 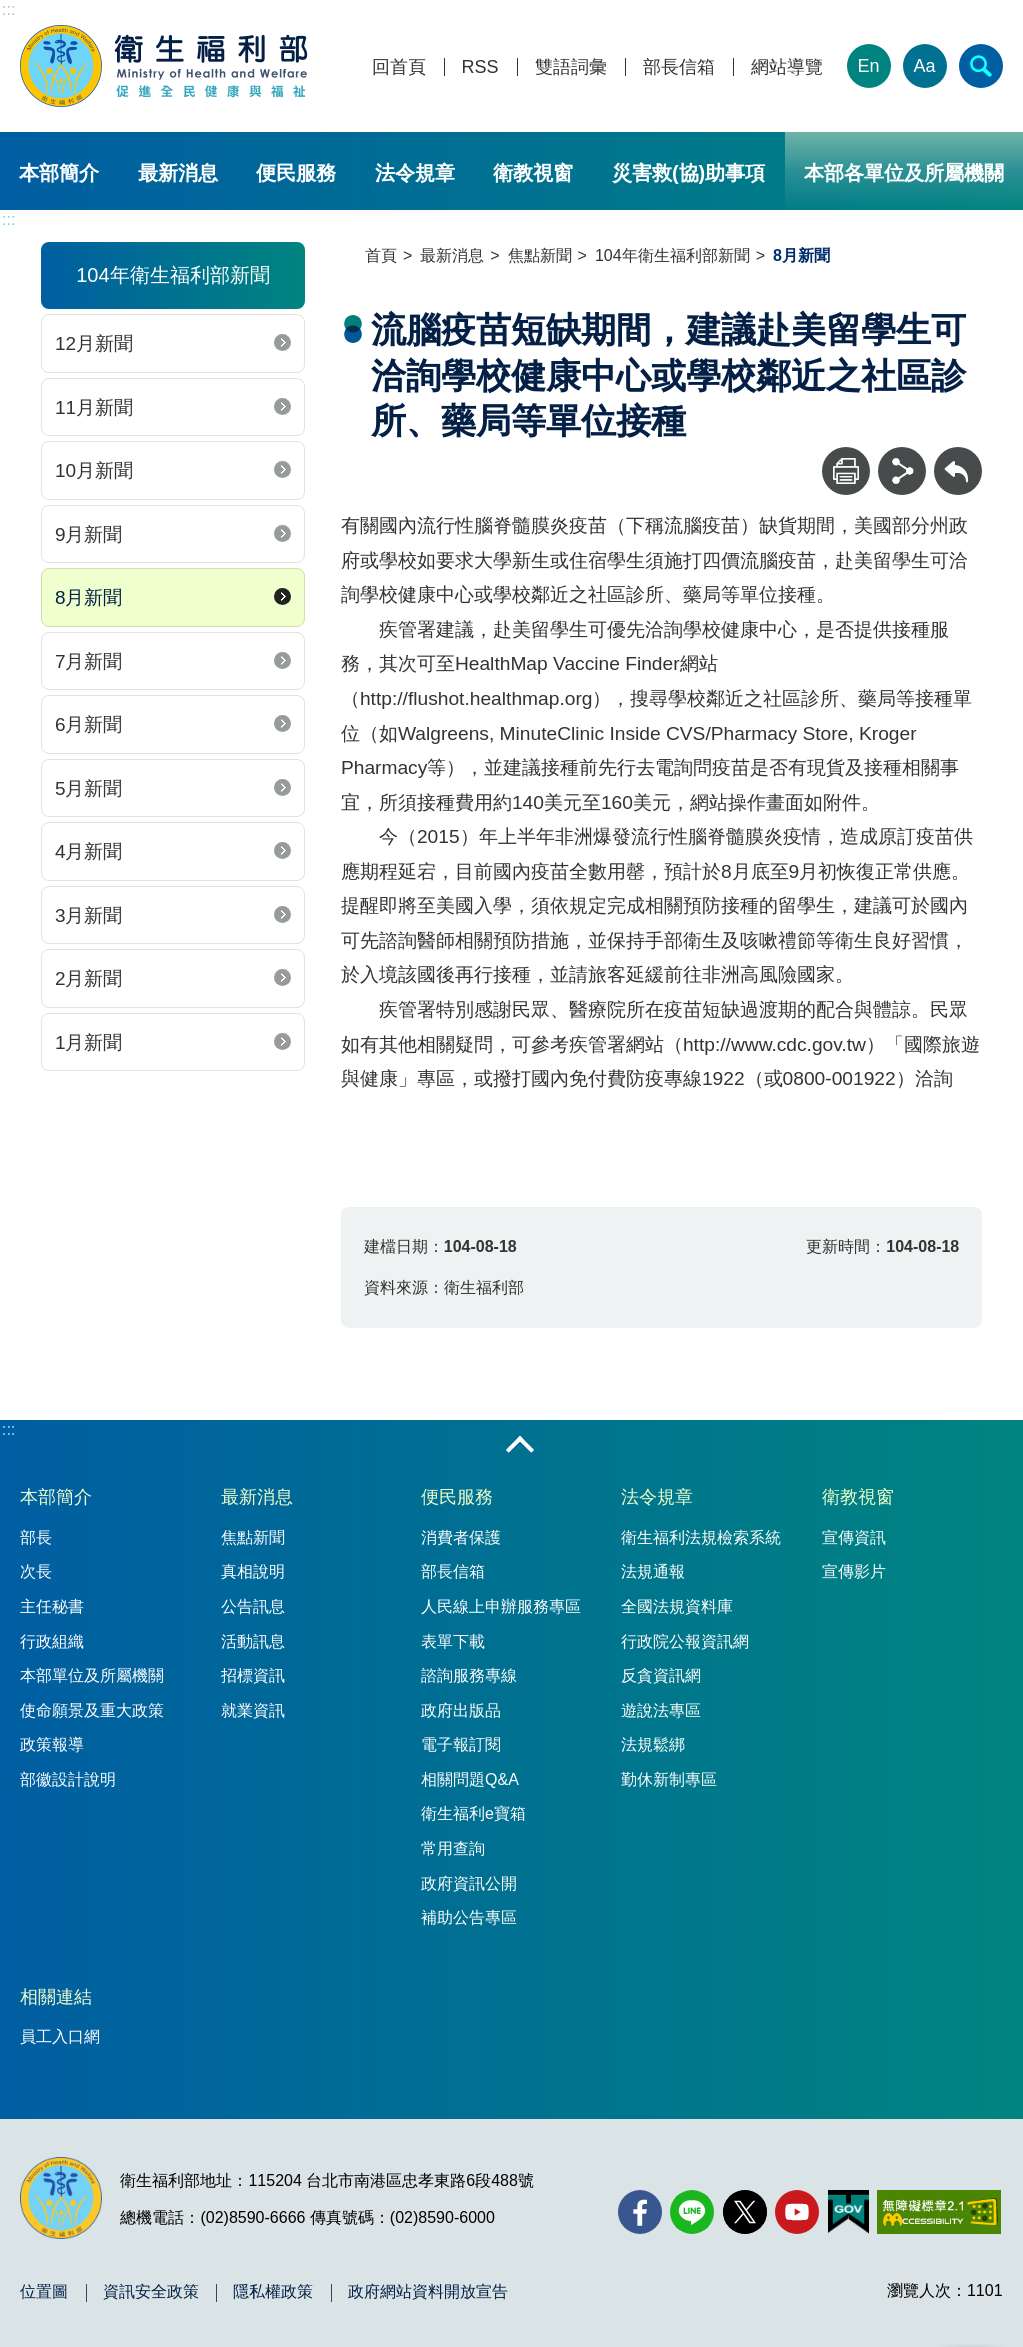 I want to click on 勤休新制專區, so click(x=669, y=1779).